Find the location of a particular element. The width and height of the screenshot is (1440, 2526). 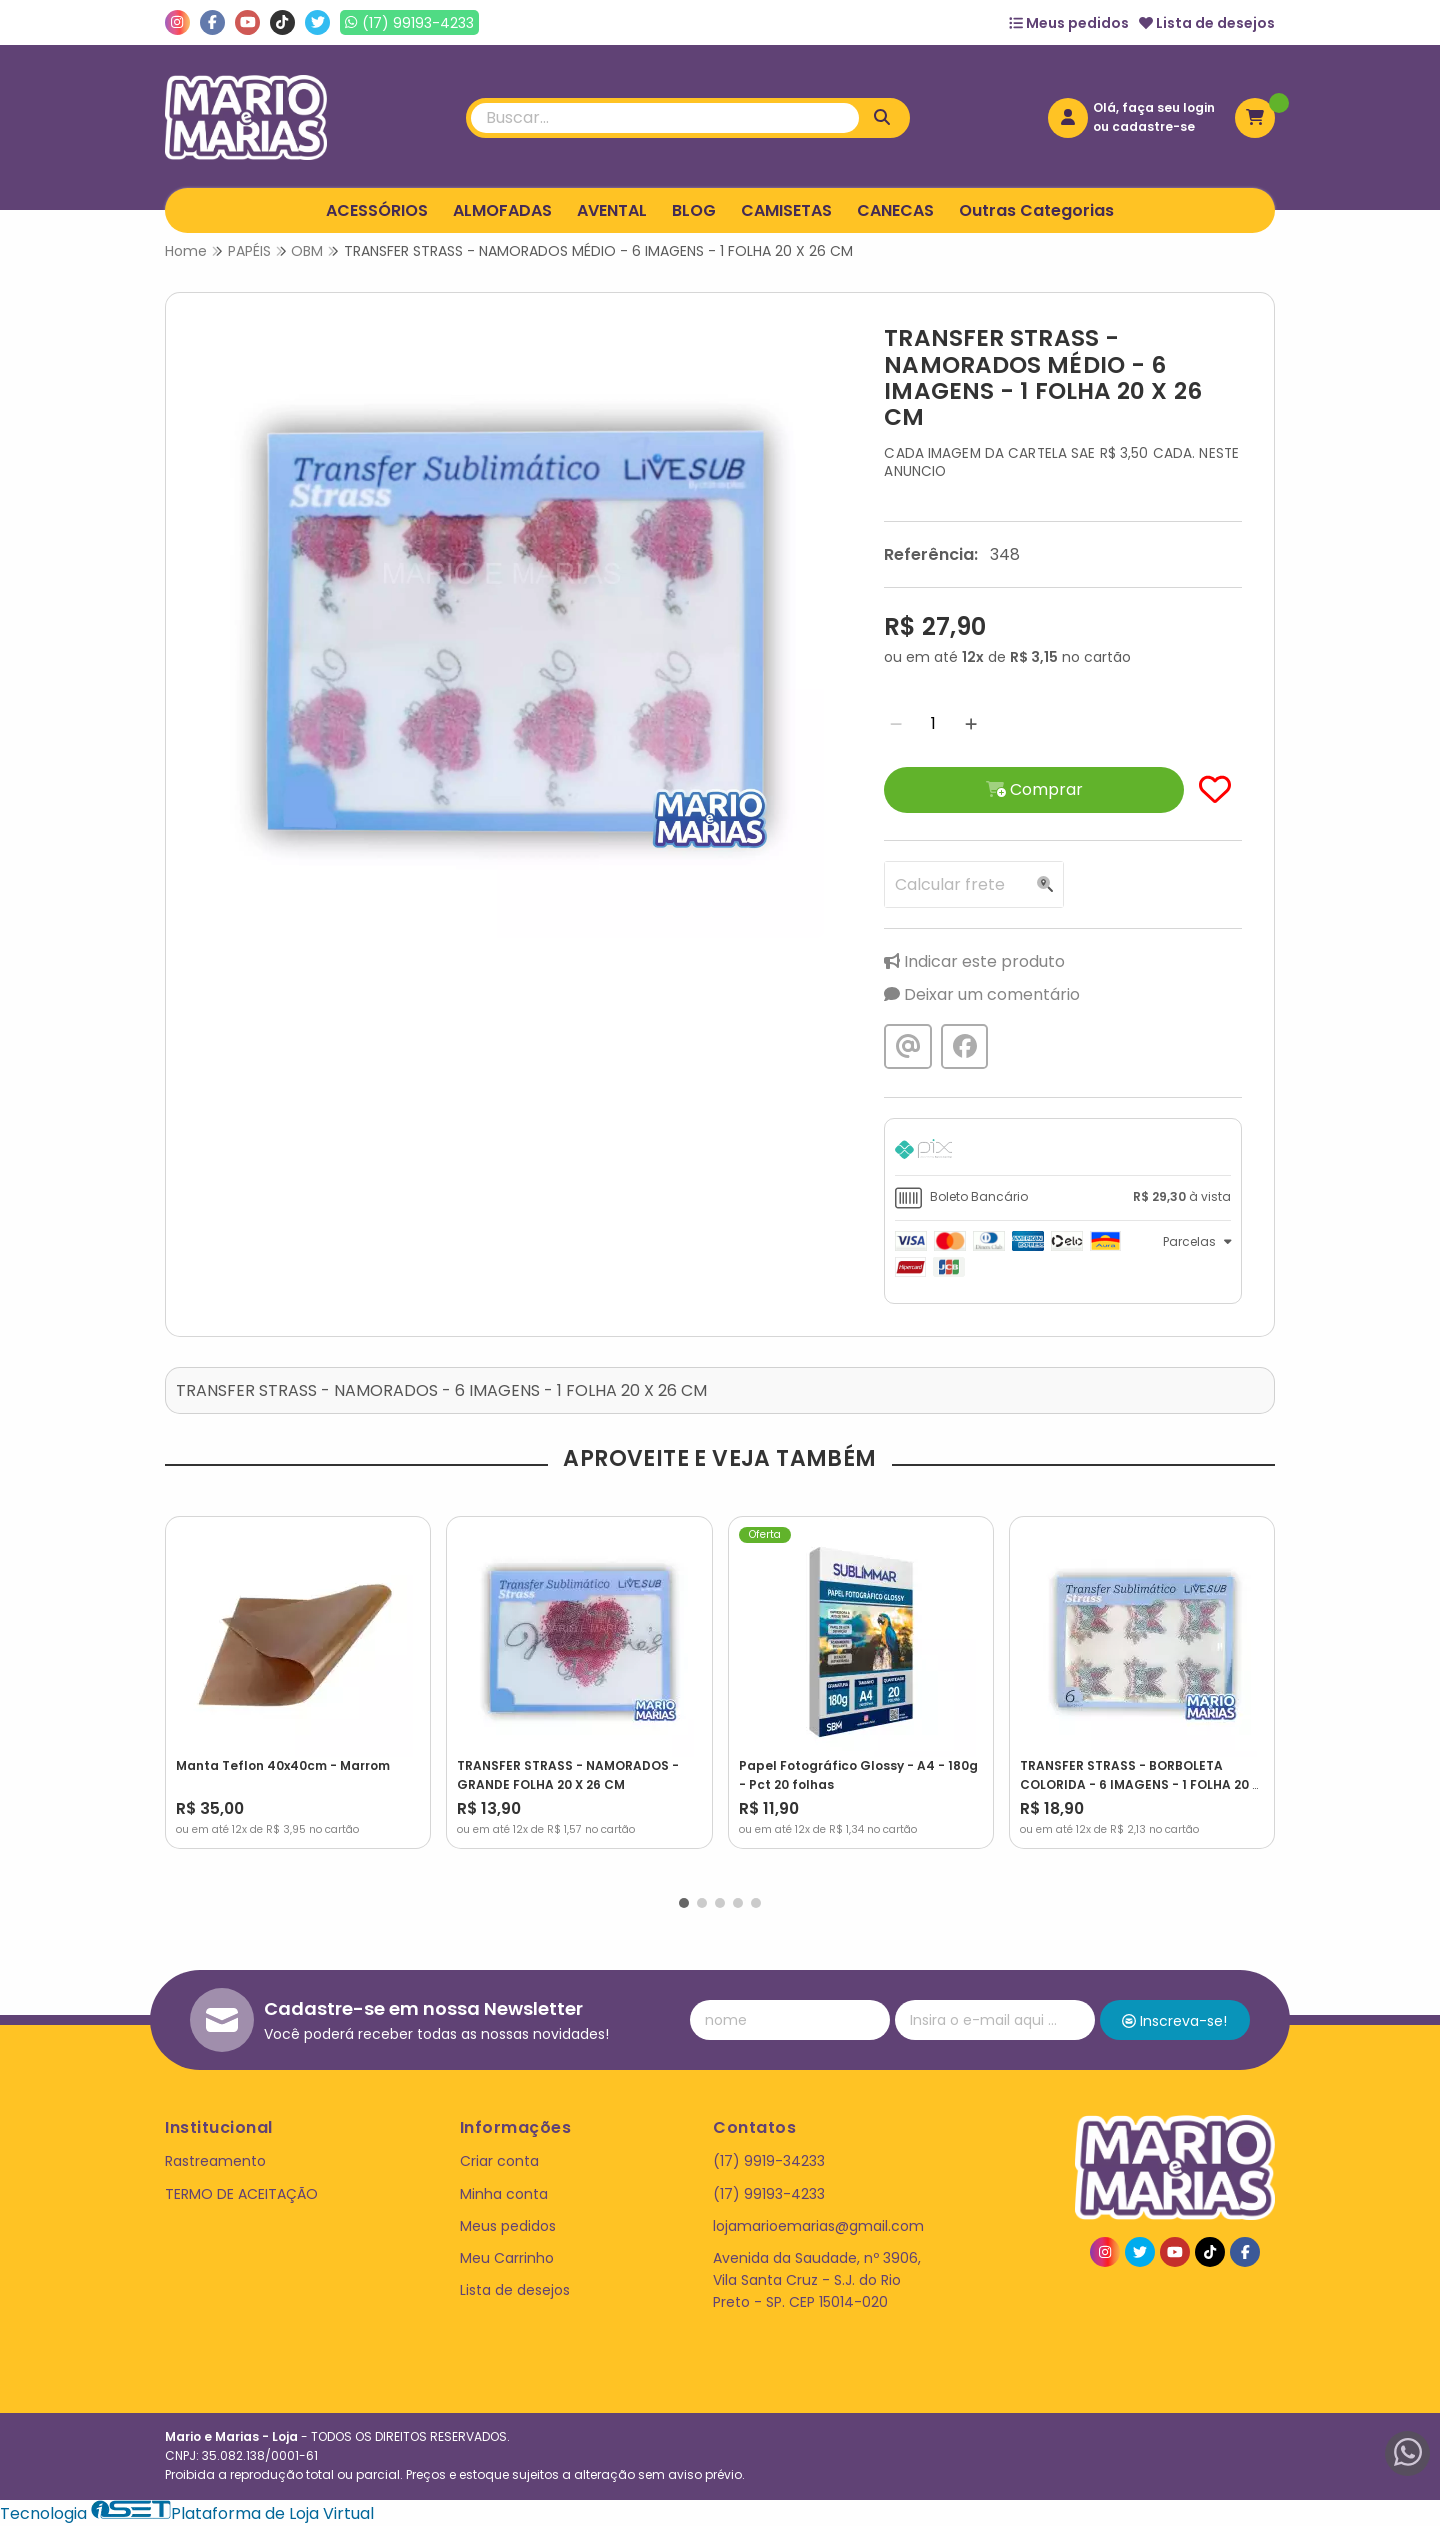

[Remover] is located at coordinates (896, 723).